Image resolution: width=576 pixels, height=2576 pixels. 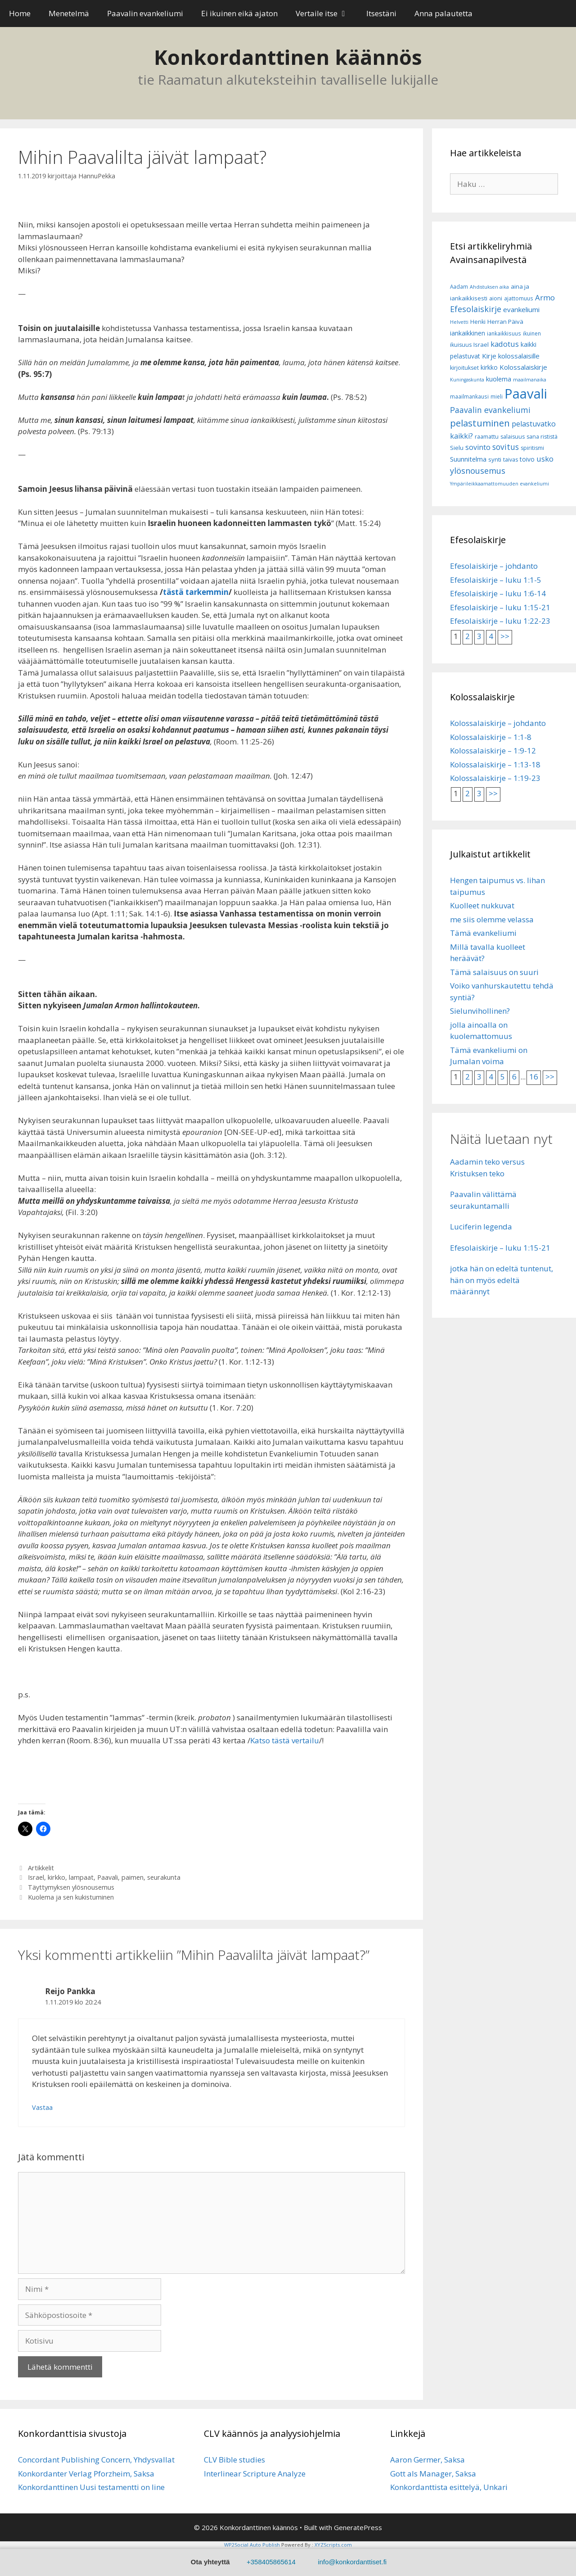 What do you see at coordinates (478, 322) in the screenshot?
I see `Henki [Henki (7 kohdetta)]` at bounding box center [478, 322].